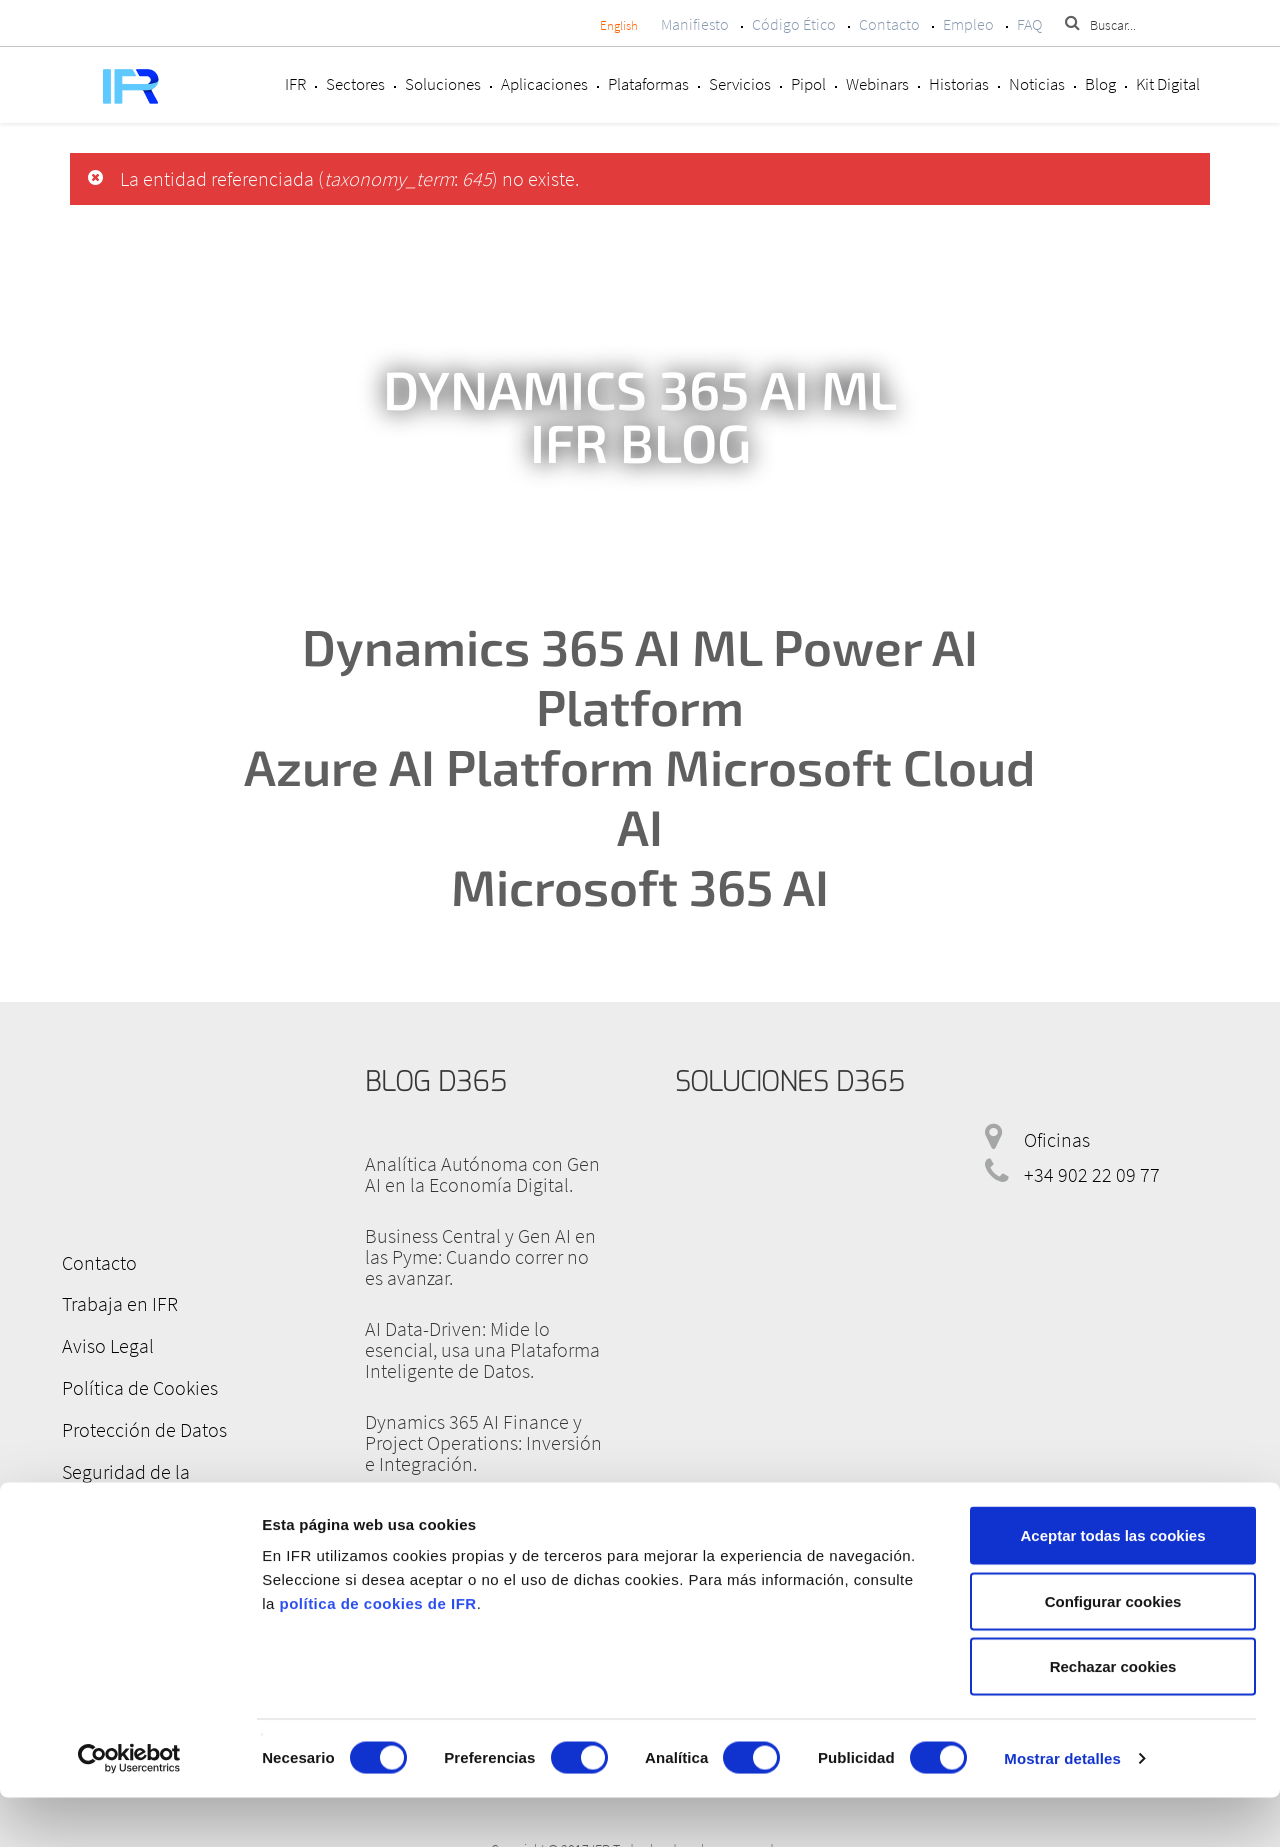  I want to click on +34 902 22 09 77, so click(1092, 1174).